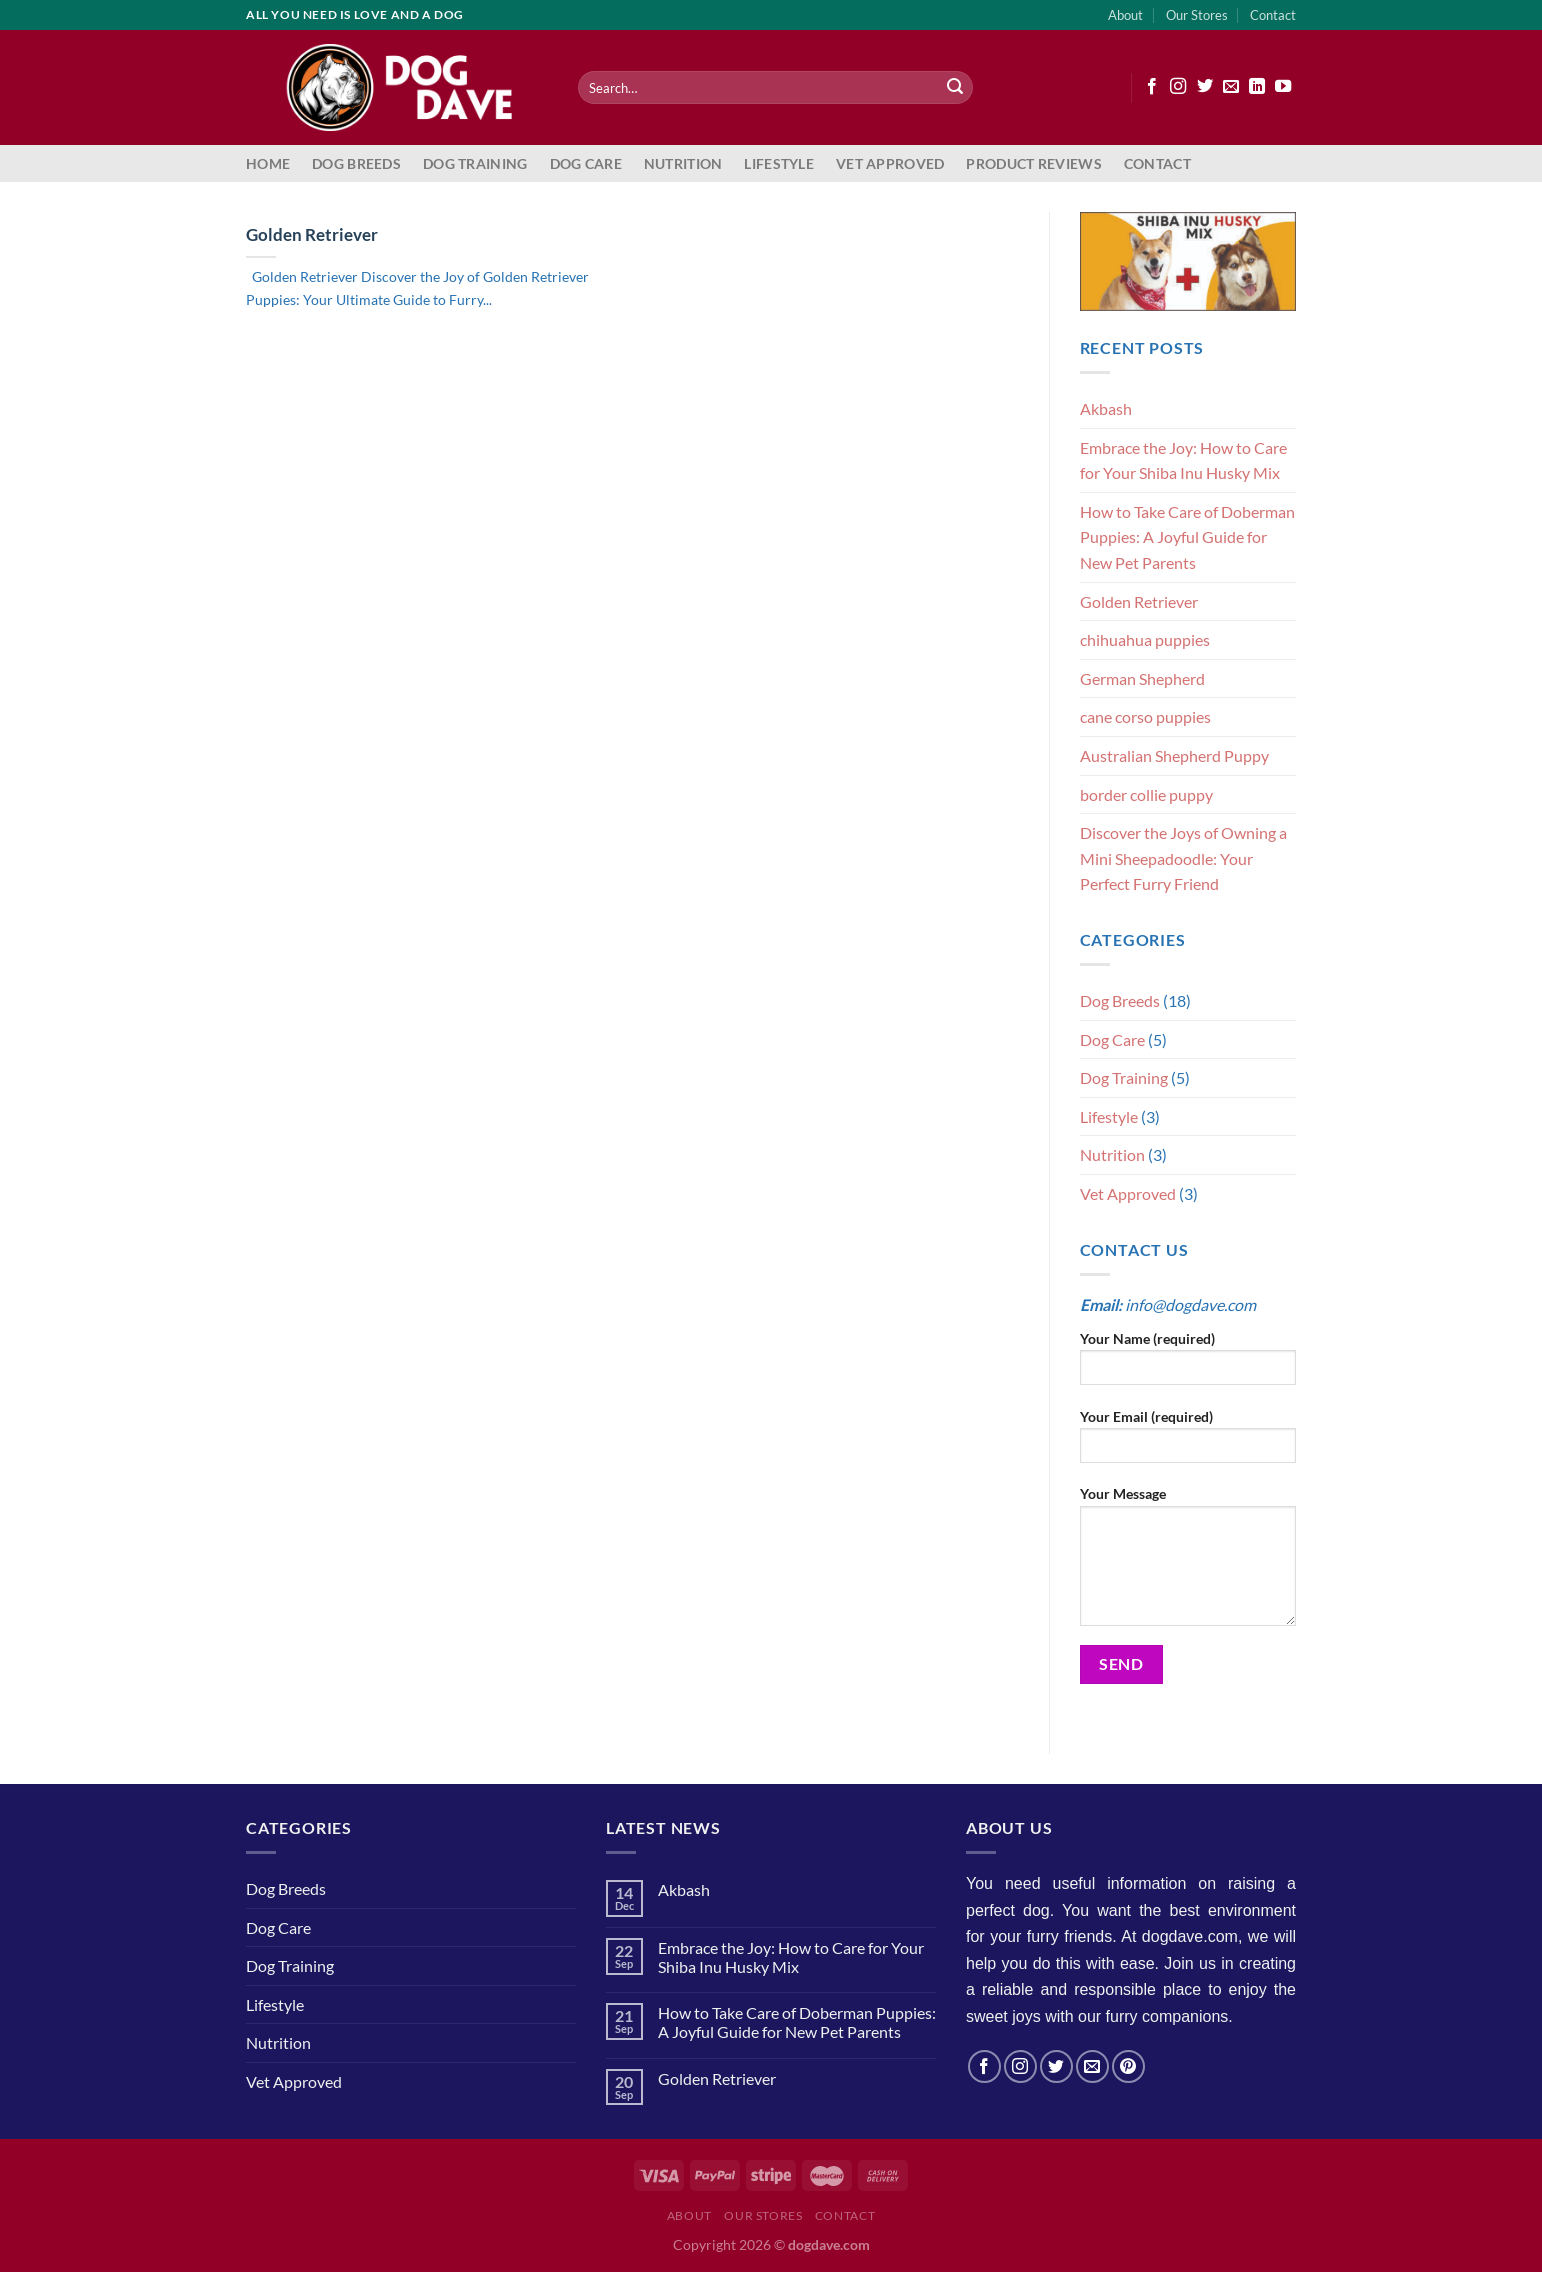 This screenshot has width=1542, height=2272. Describe the element at coordinates (1257, 87) in the screenshot. I see `[Follow on LinkedIn]` at that location.